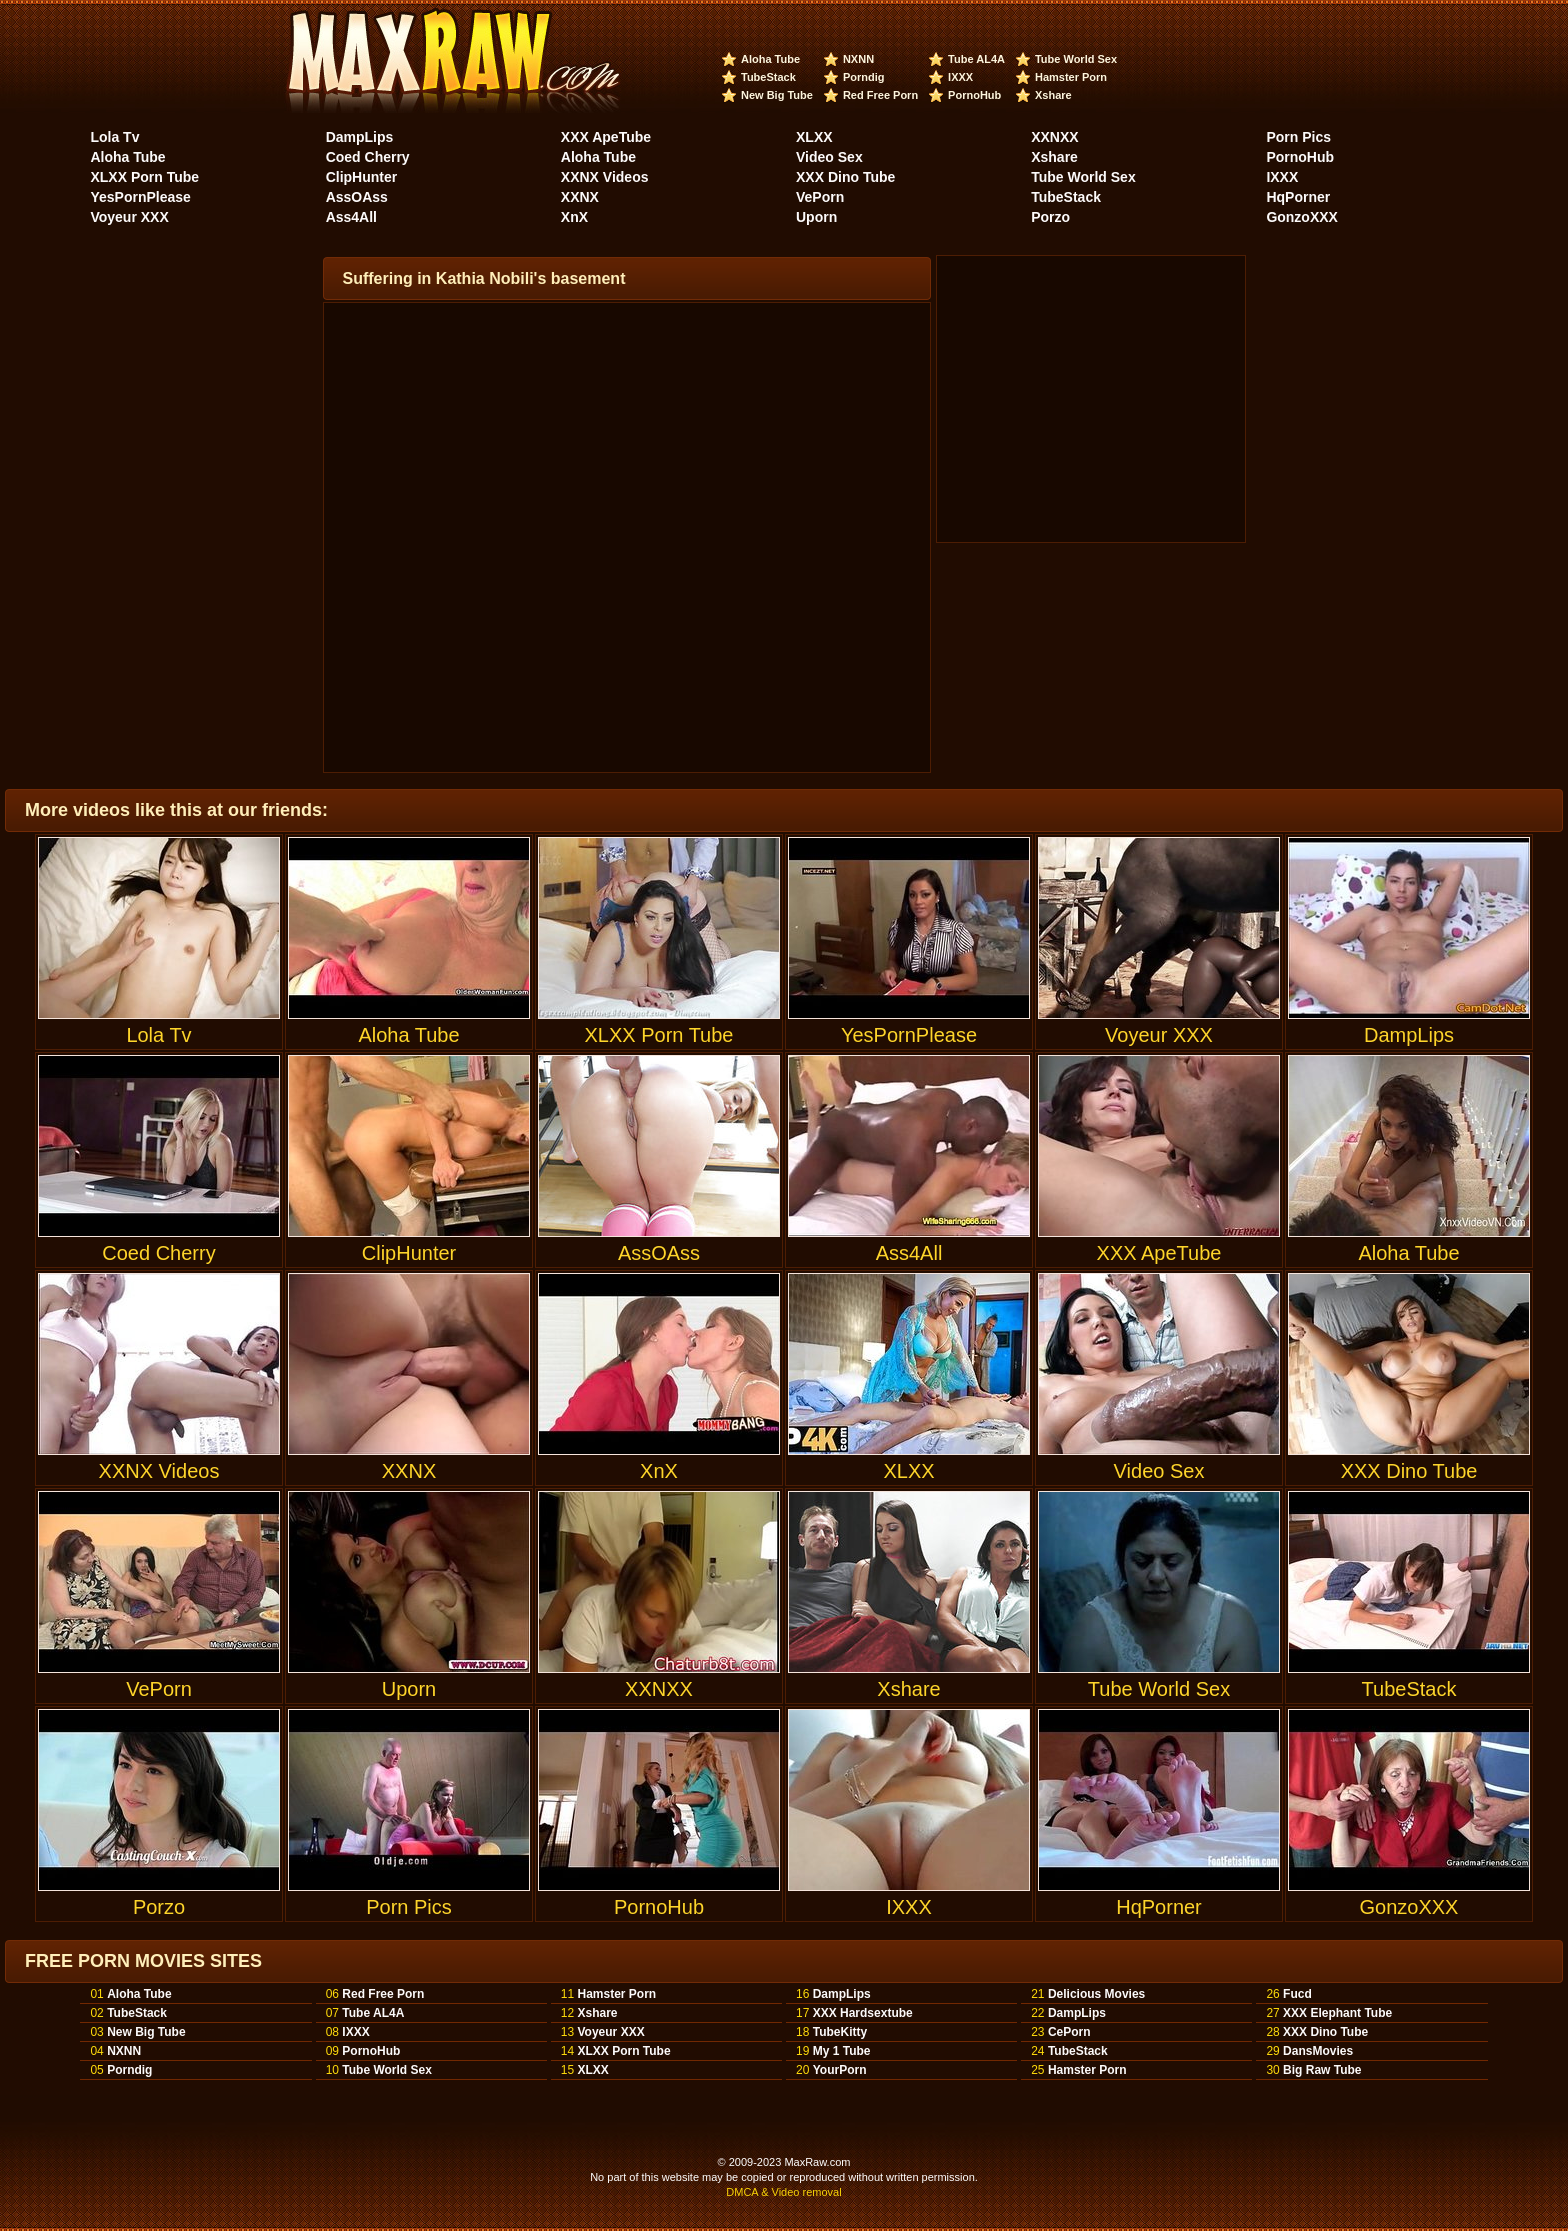  What do you see at coordinates (845, 177) in the screenshot?
I see `XXX Dino Tube` at bounding box center [845, 177].